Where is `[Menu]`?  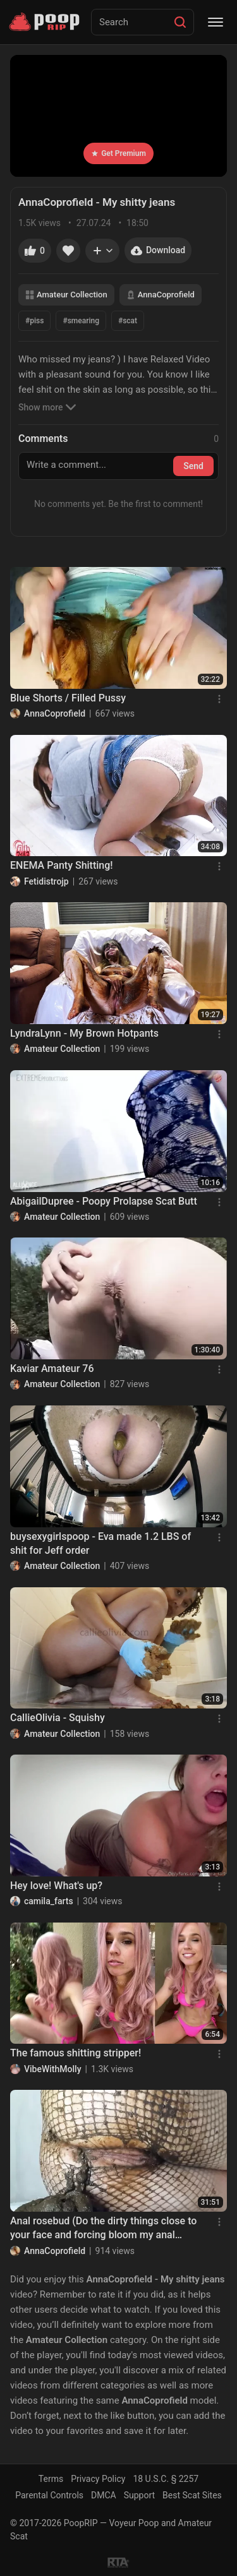
[Menu] is located at coordinates (215, 22).